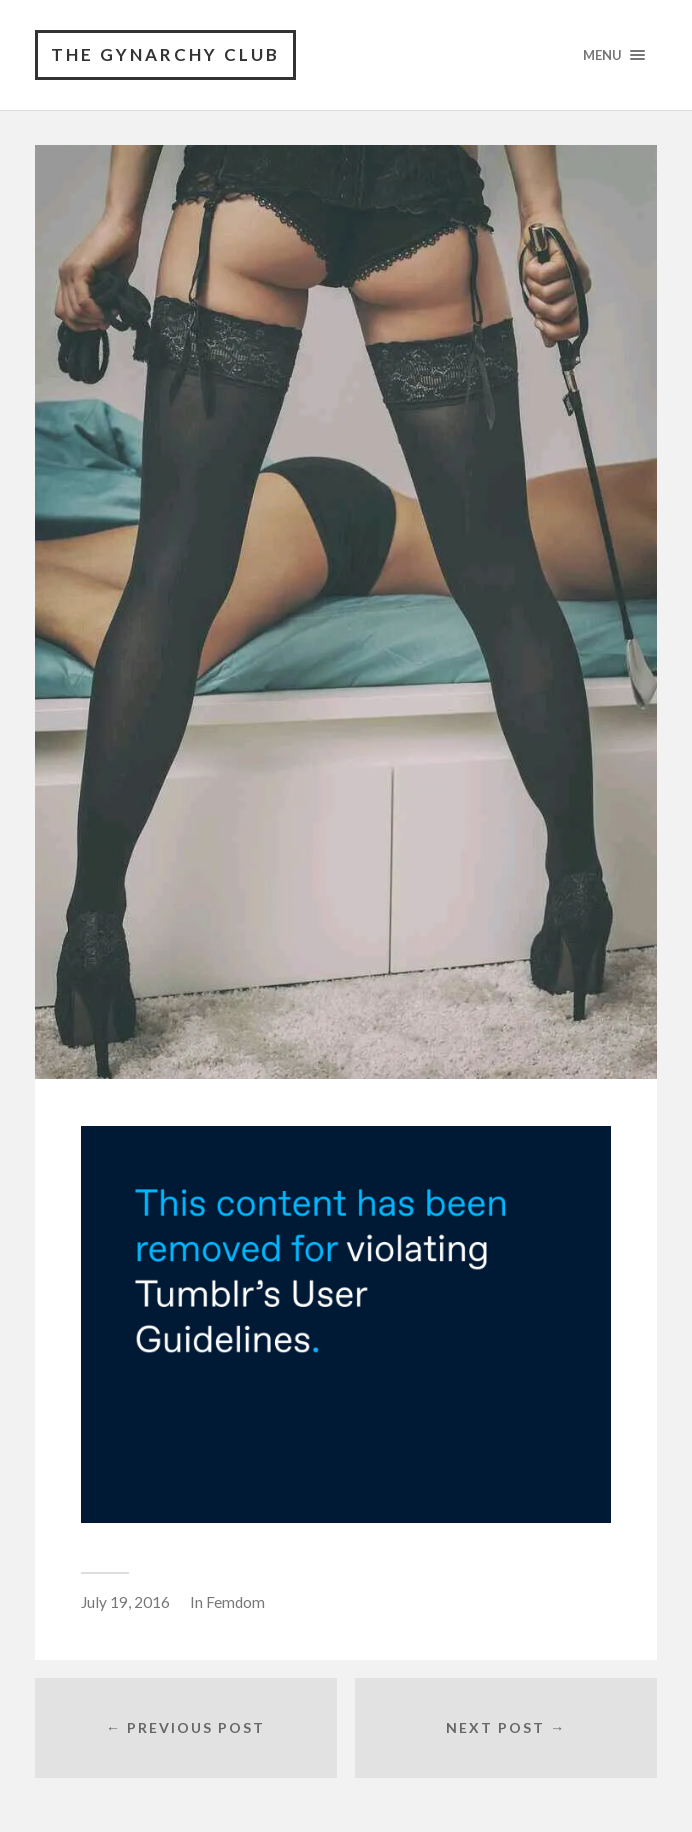 The width and height of the screenshot is (692, 1832). I want to click on The Gynarchy Club, so click(165, 54).